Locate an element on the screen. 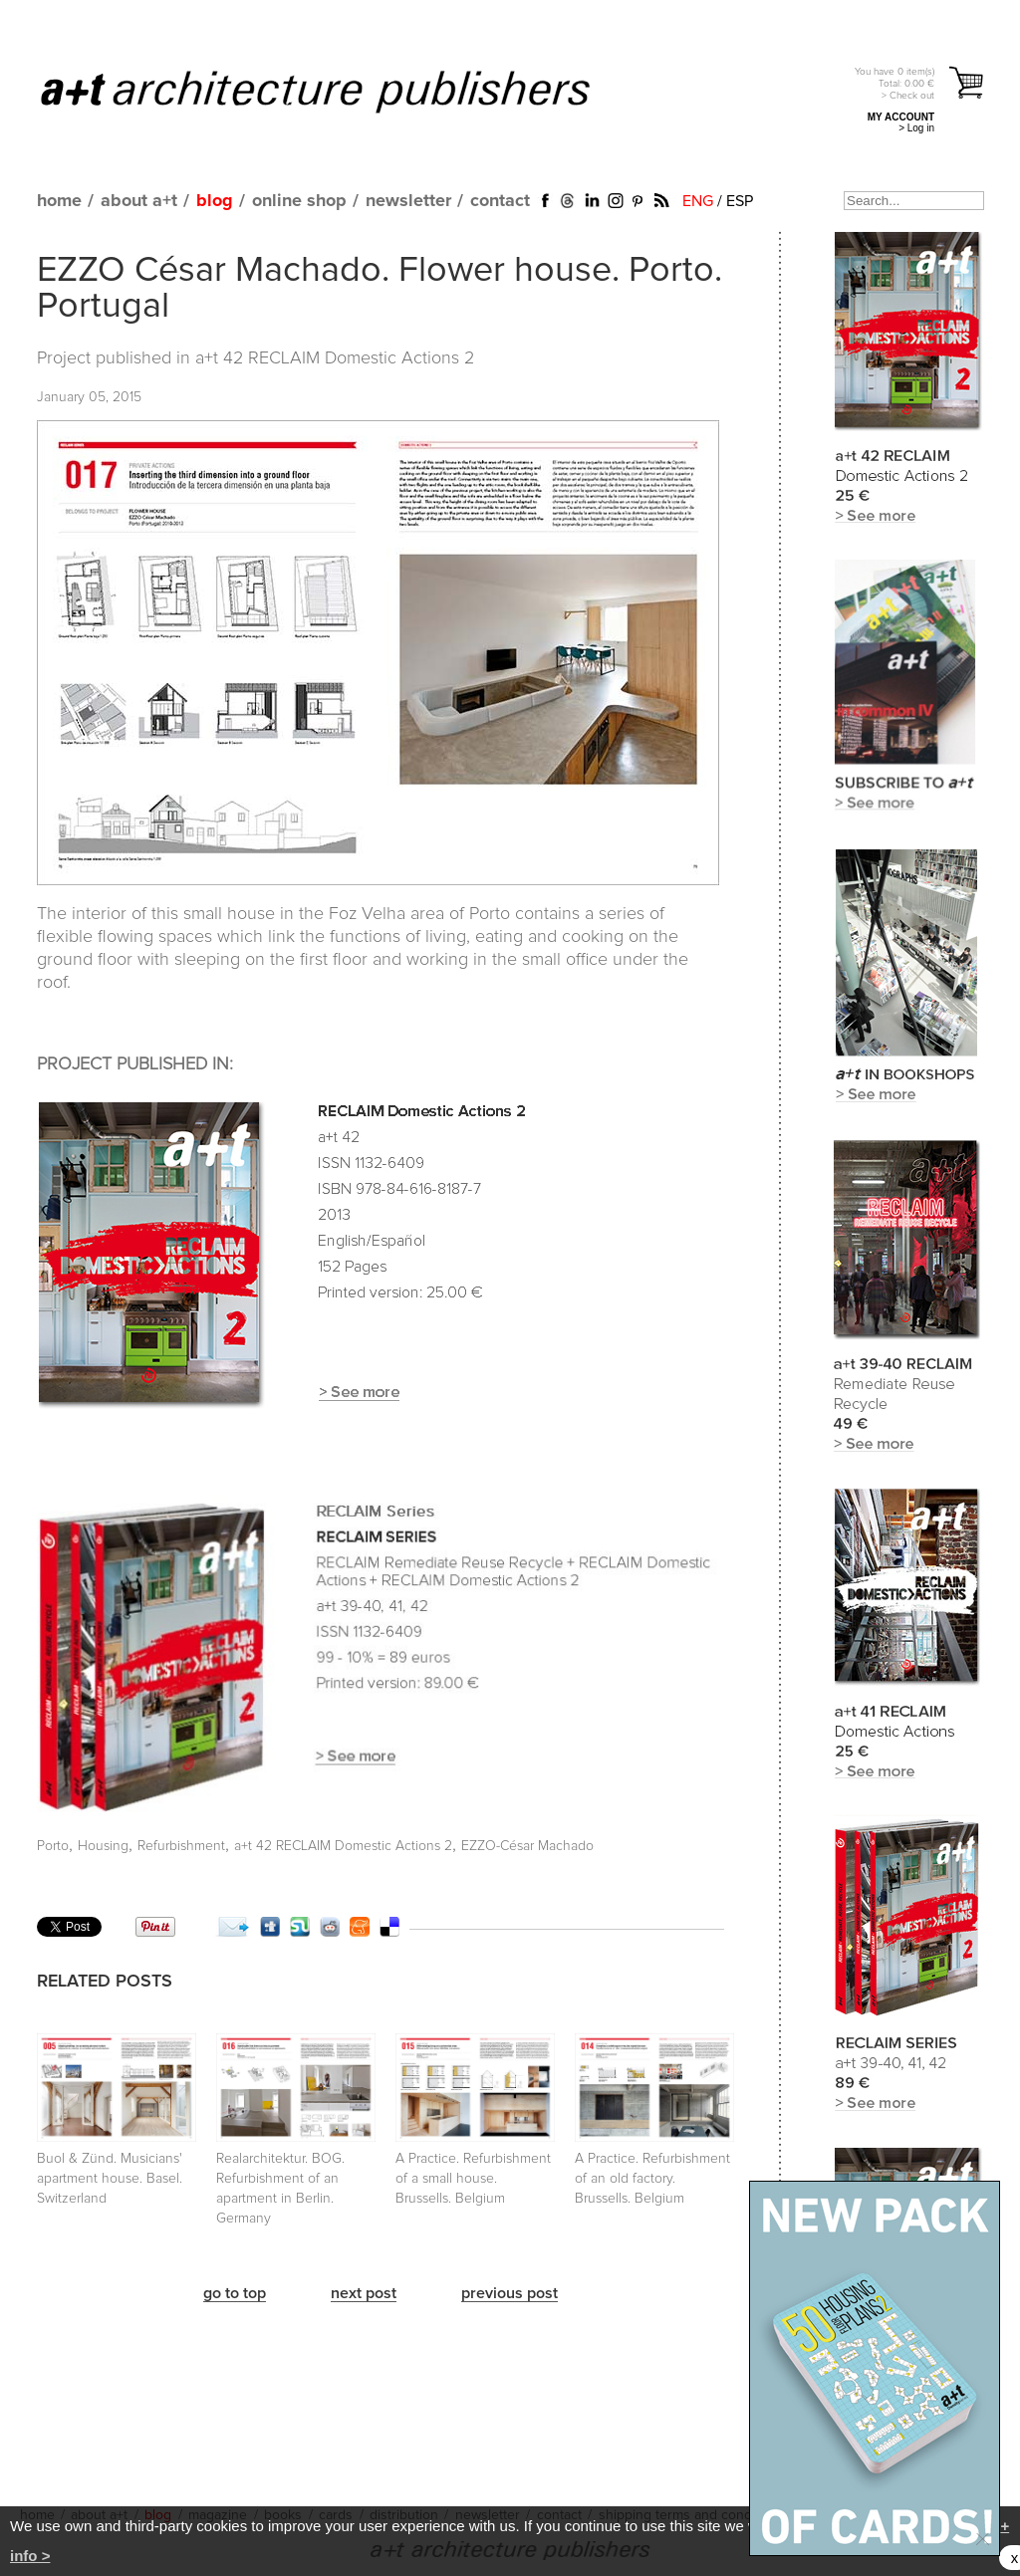 This screenshot has height=2576, width=1020. A Practice. Refurbishment of a small house. Brussells. Belgium is located at coordinates (473, 2179).